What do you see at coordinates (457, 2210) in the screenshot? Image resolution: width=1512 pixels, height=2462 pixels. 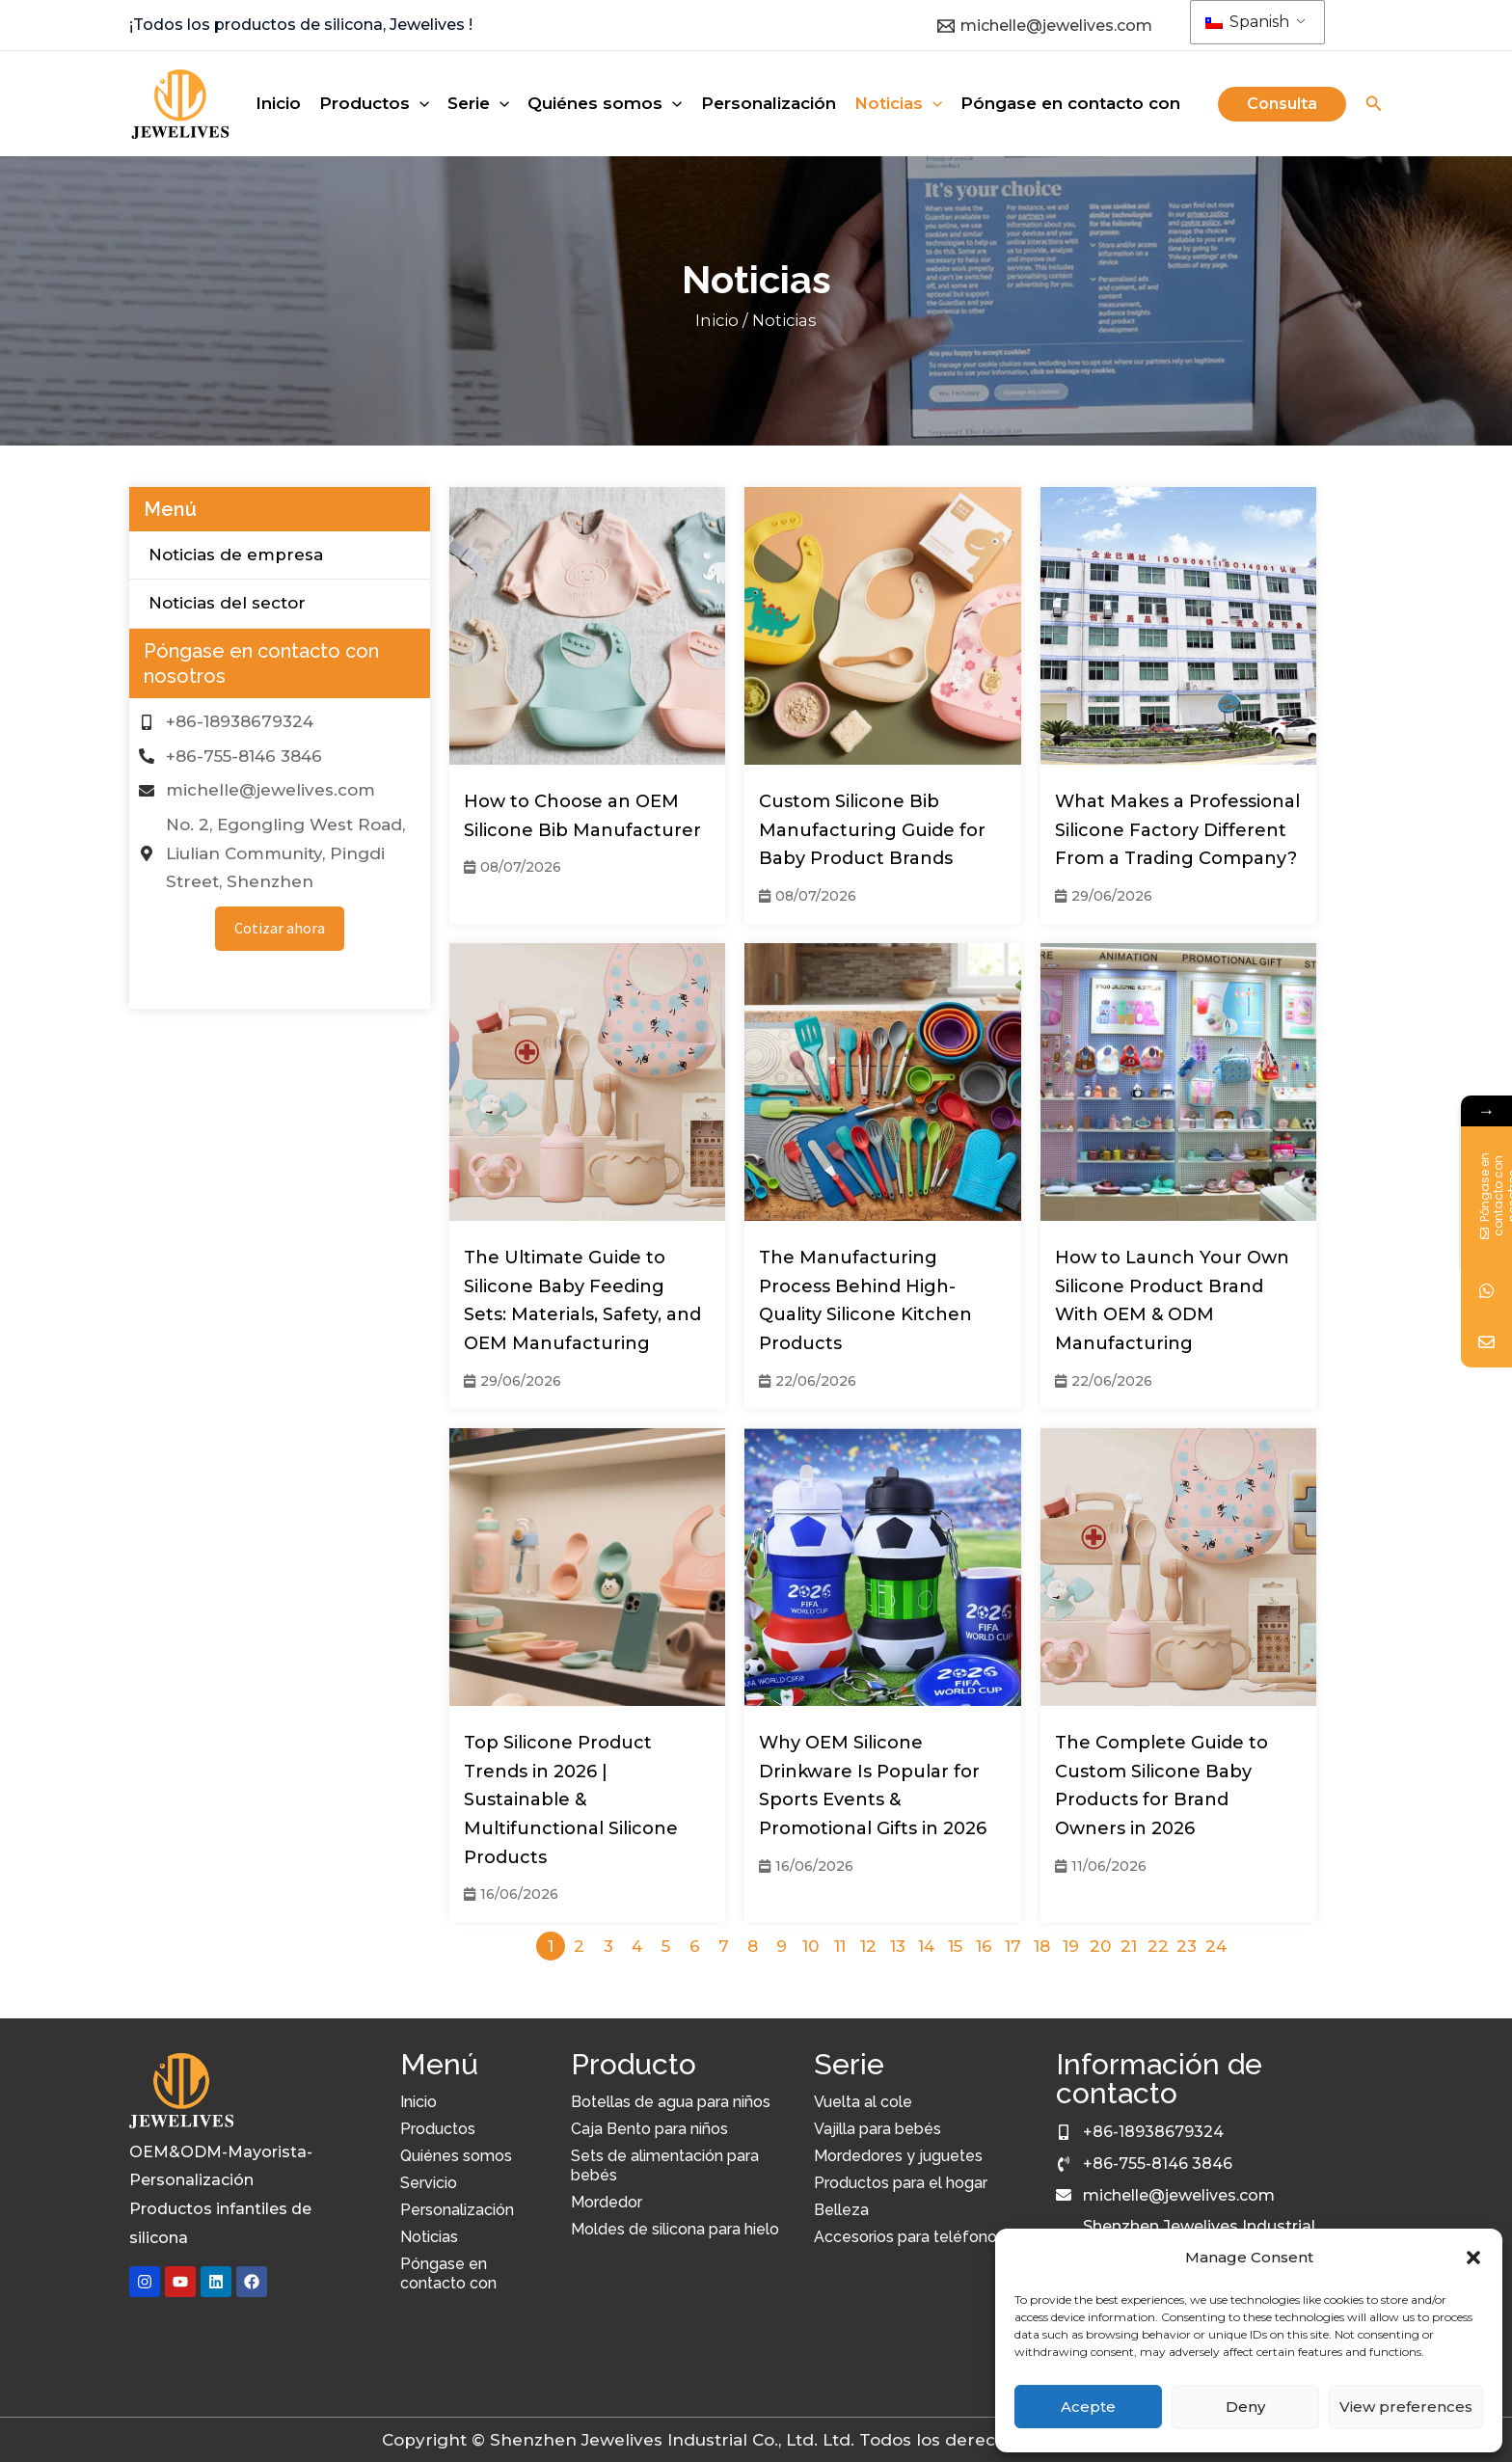 I see `Personalización` at bounding box center [457, 2210].